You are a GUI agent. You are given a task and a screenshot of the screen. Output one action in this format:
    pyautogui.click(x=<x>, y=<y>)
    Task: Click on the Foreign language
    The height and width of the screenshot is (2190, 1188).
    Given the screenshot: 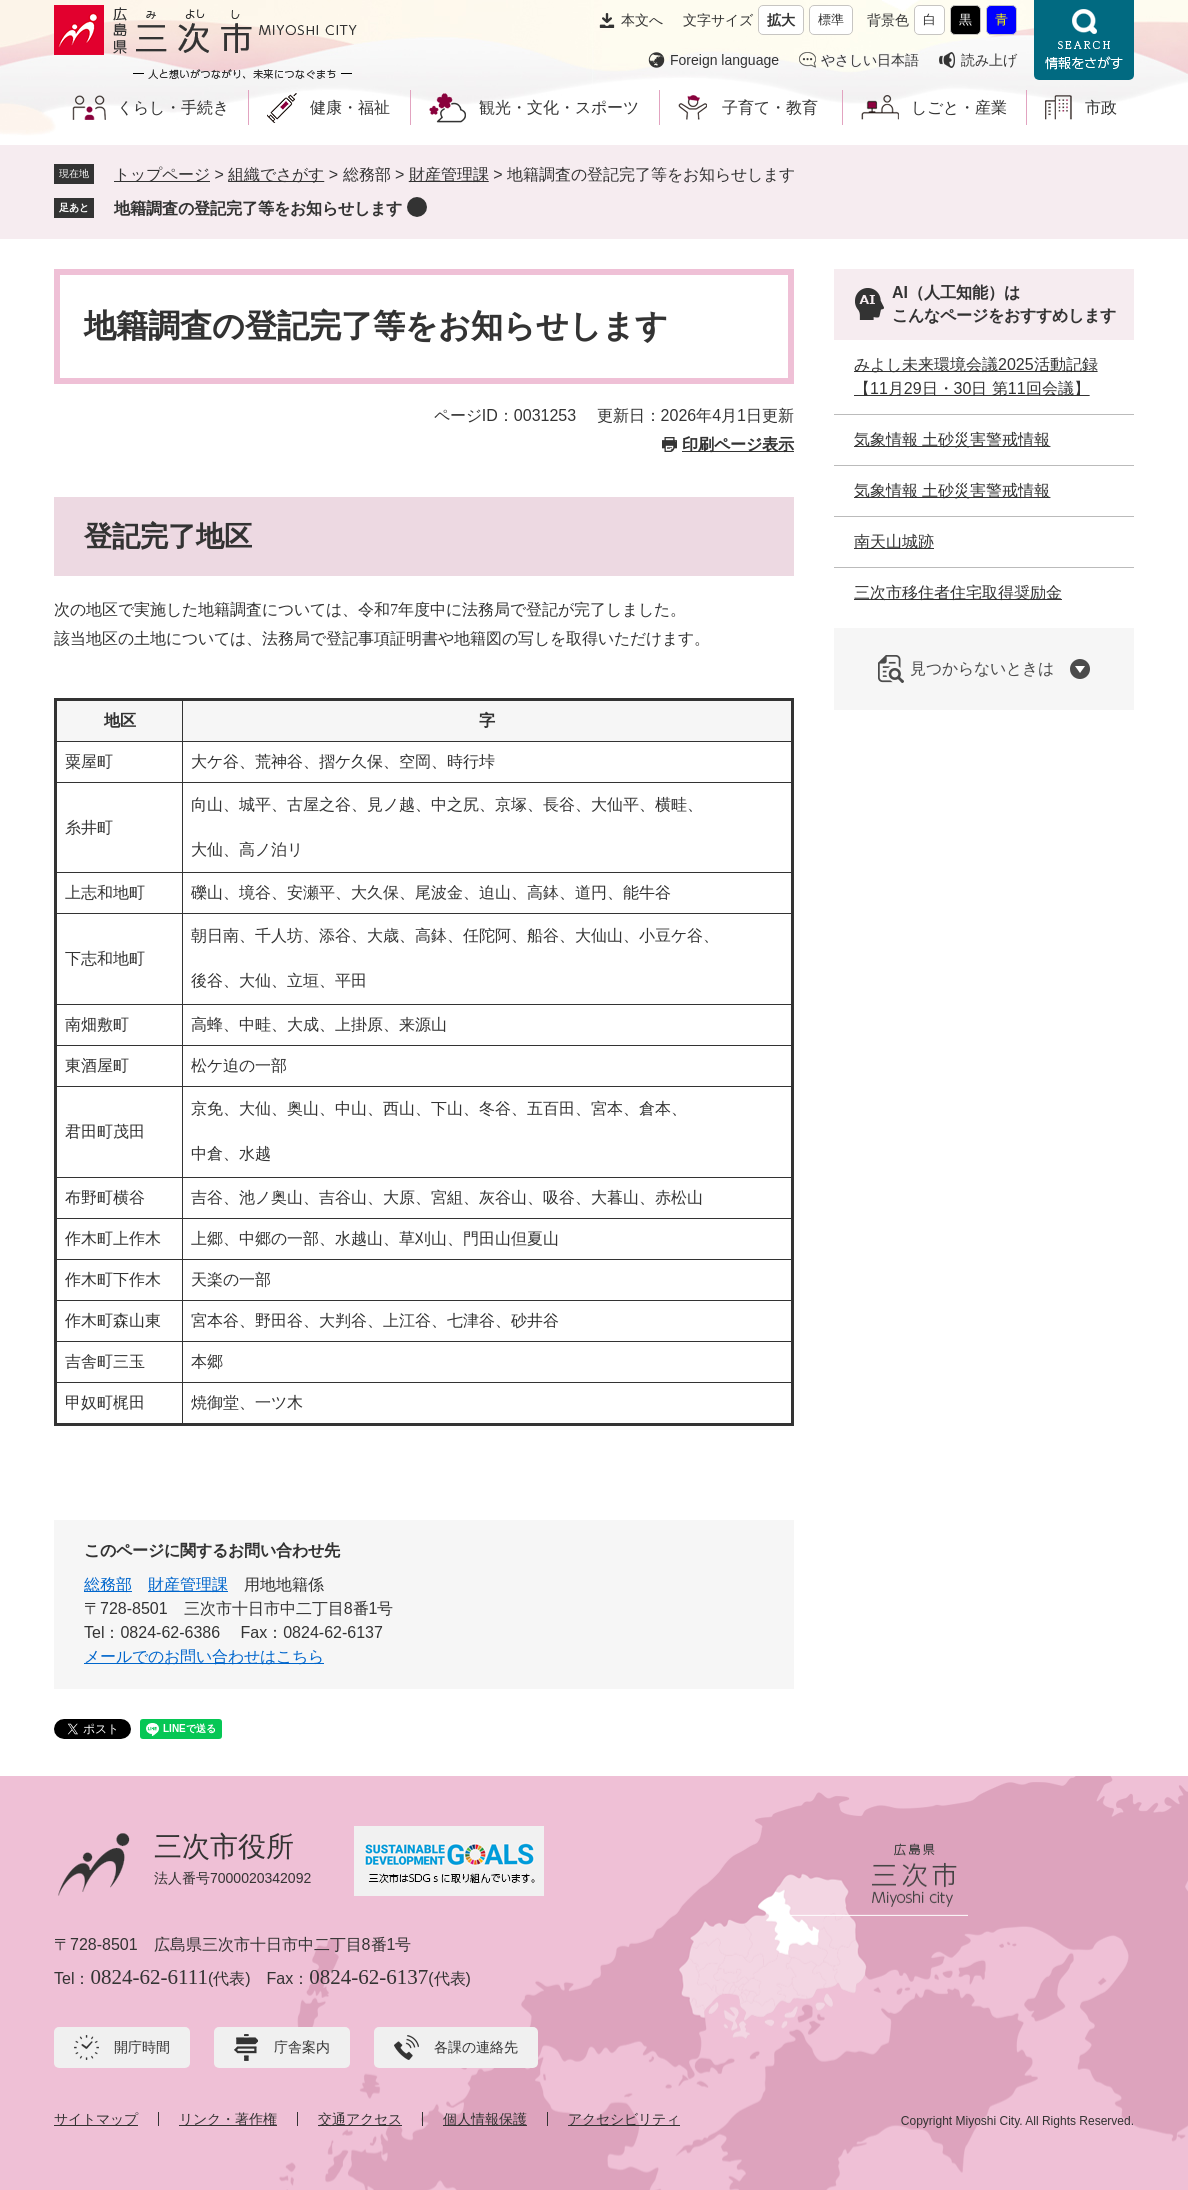 What is the action you would take?
    pyautogui.click(x=724, y=60)
    